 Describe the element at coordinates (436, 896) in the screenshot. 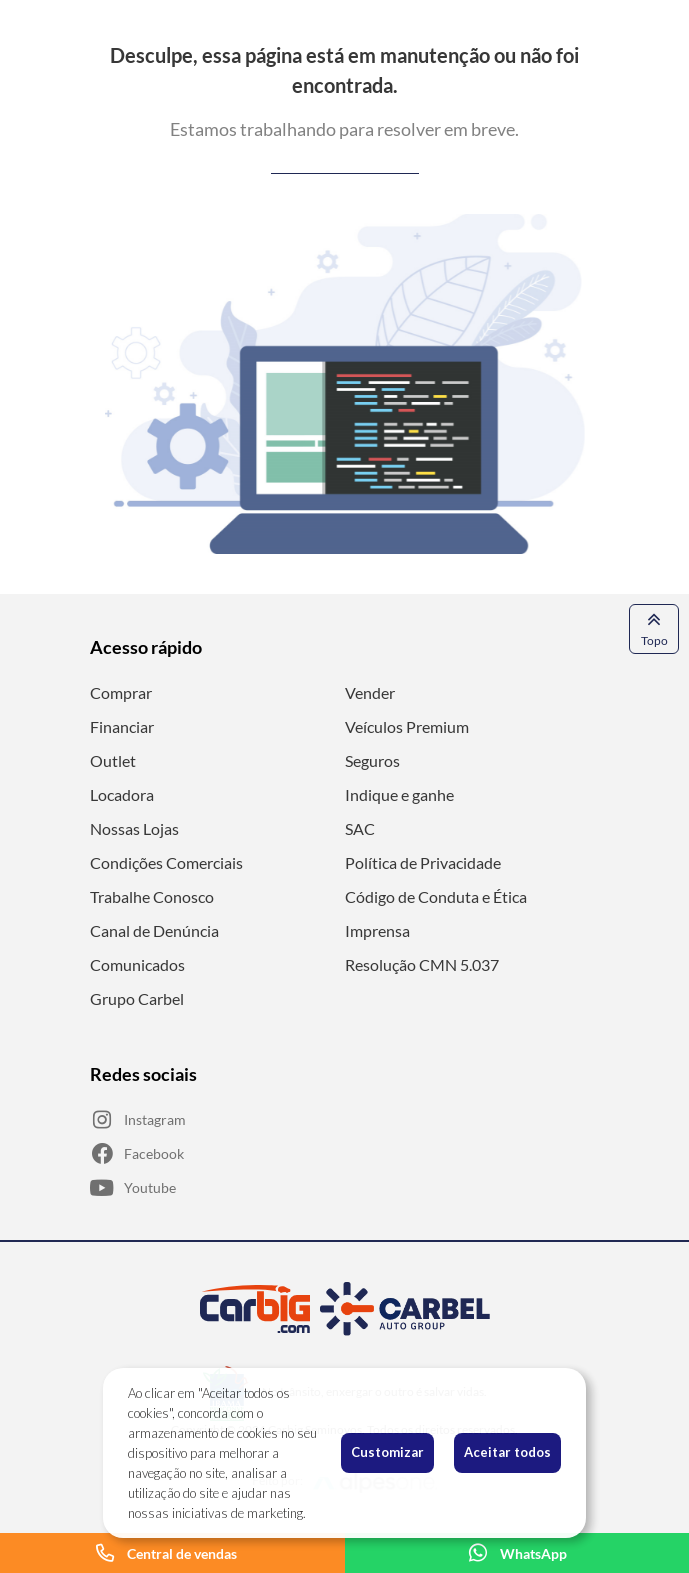

I see `Código de Conduta e Ética` at that location.